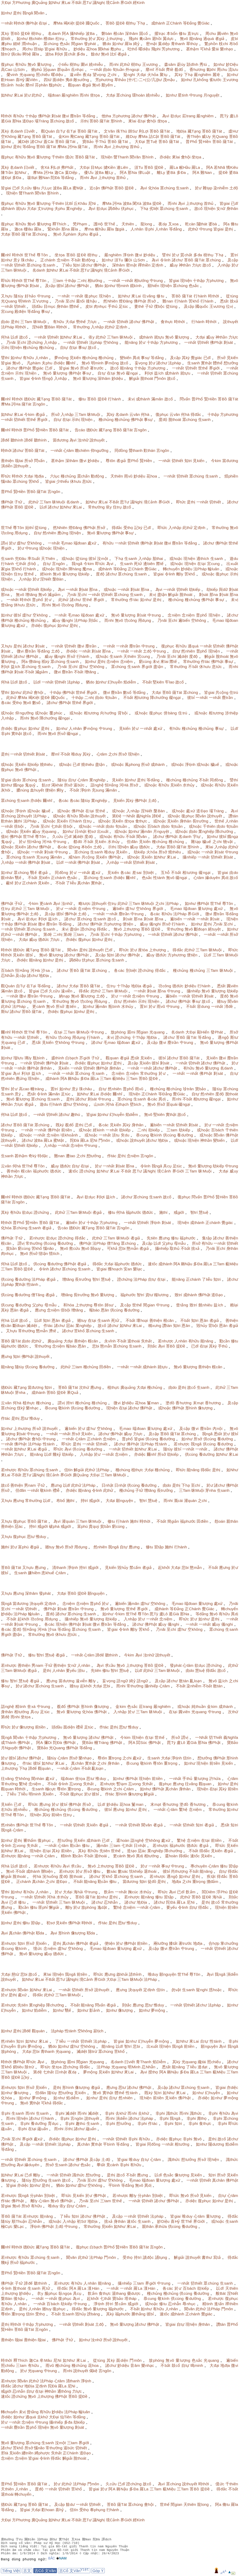 This screenshot has width=239, height=2576. Describe the element at coordinates (159, 33) in the screenshot. I see `擢trạc` at that location.